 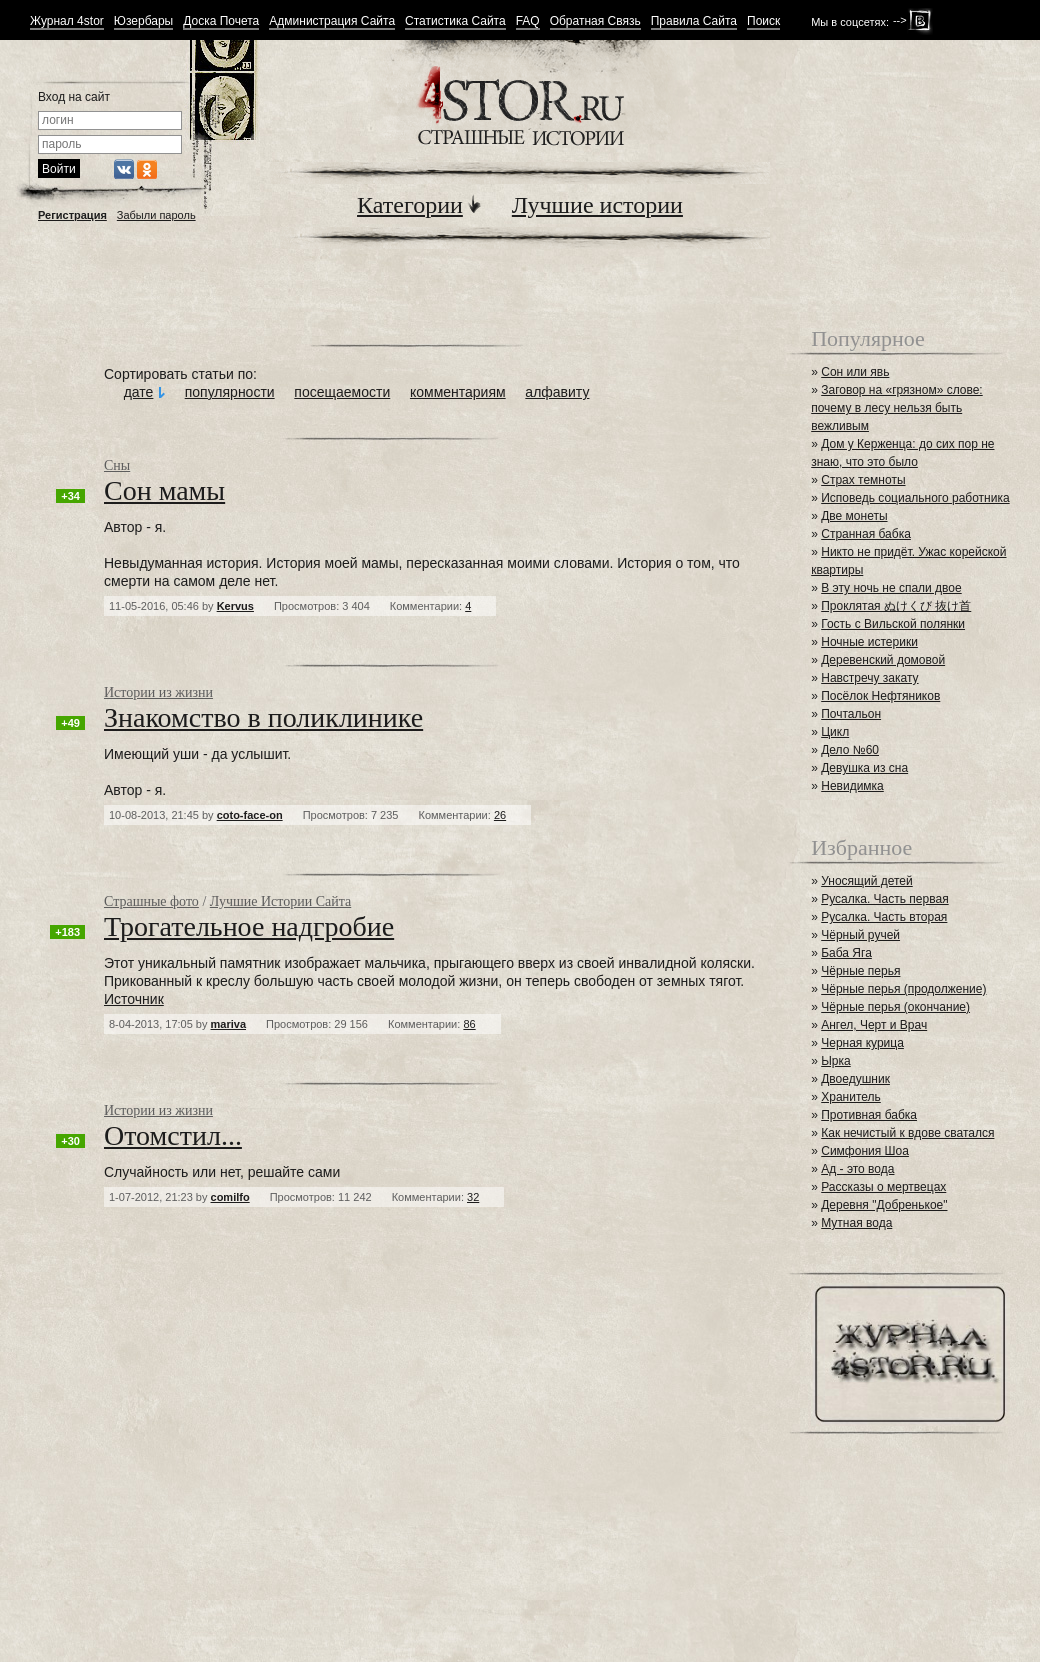 I want to click on Страшные фото, so click(x=151, y=901).